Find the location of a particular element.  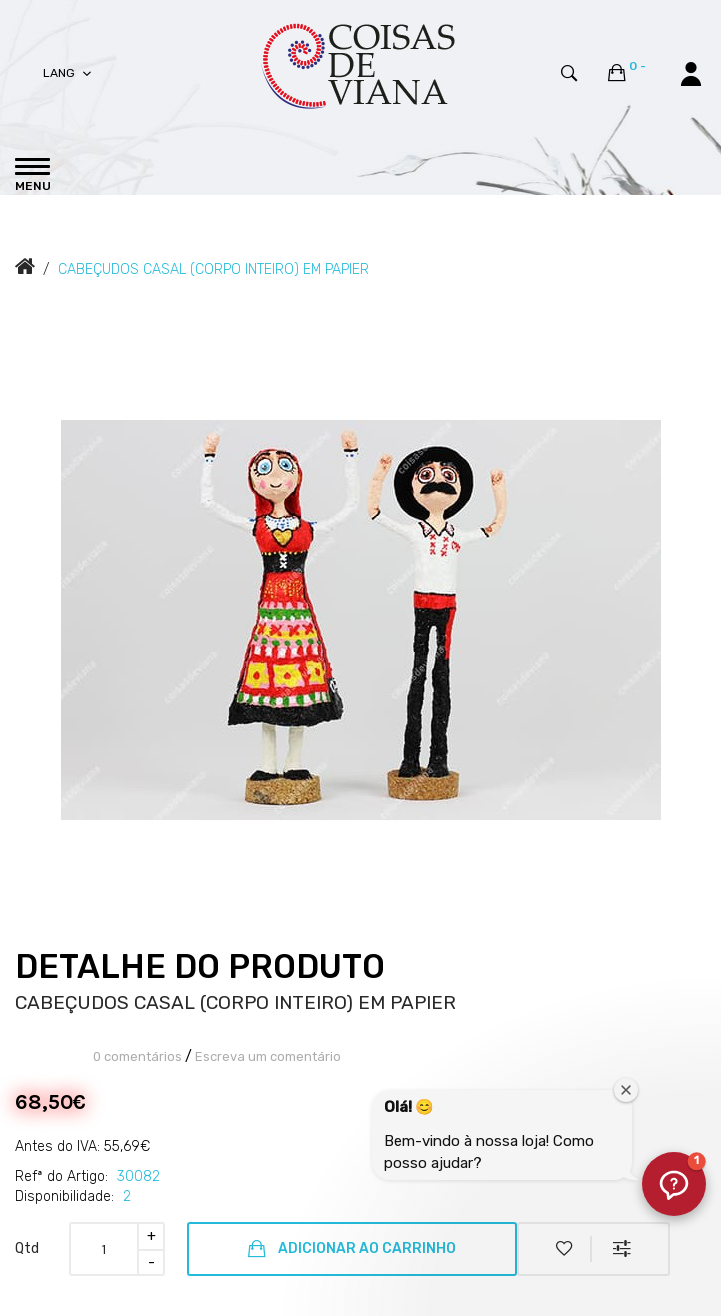

Adicionar ao Carrinho is located at coordinates (352, 1249).